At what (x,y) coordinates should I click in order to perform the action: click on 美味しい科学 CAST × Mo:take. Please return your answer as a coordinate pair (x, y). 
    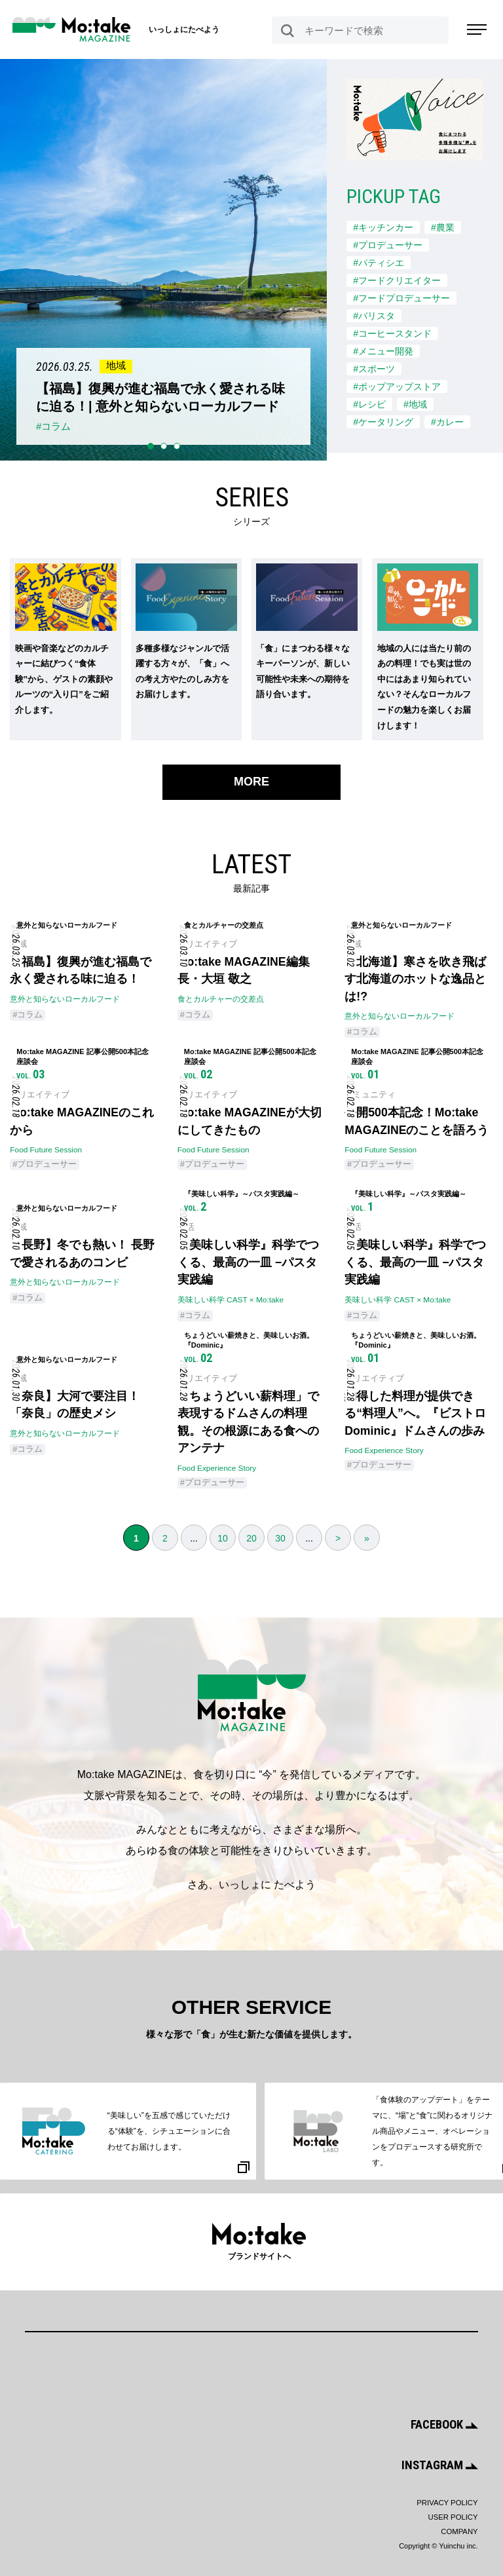
    Looking at the image, I should click on (230, 1301).